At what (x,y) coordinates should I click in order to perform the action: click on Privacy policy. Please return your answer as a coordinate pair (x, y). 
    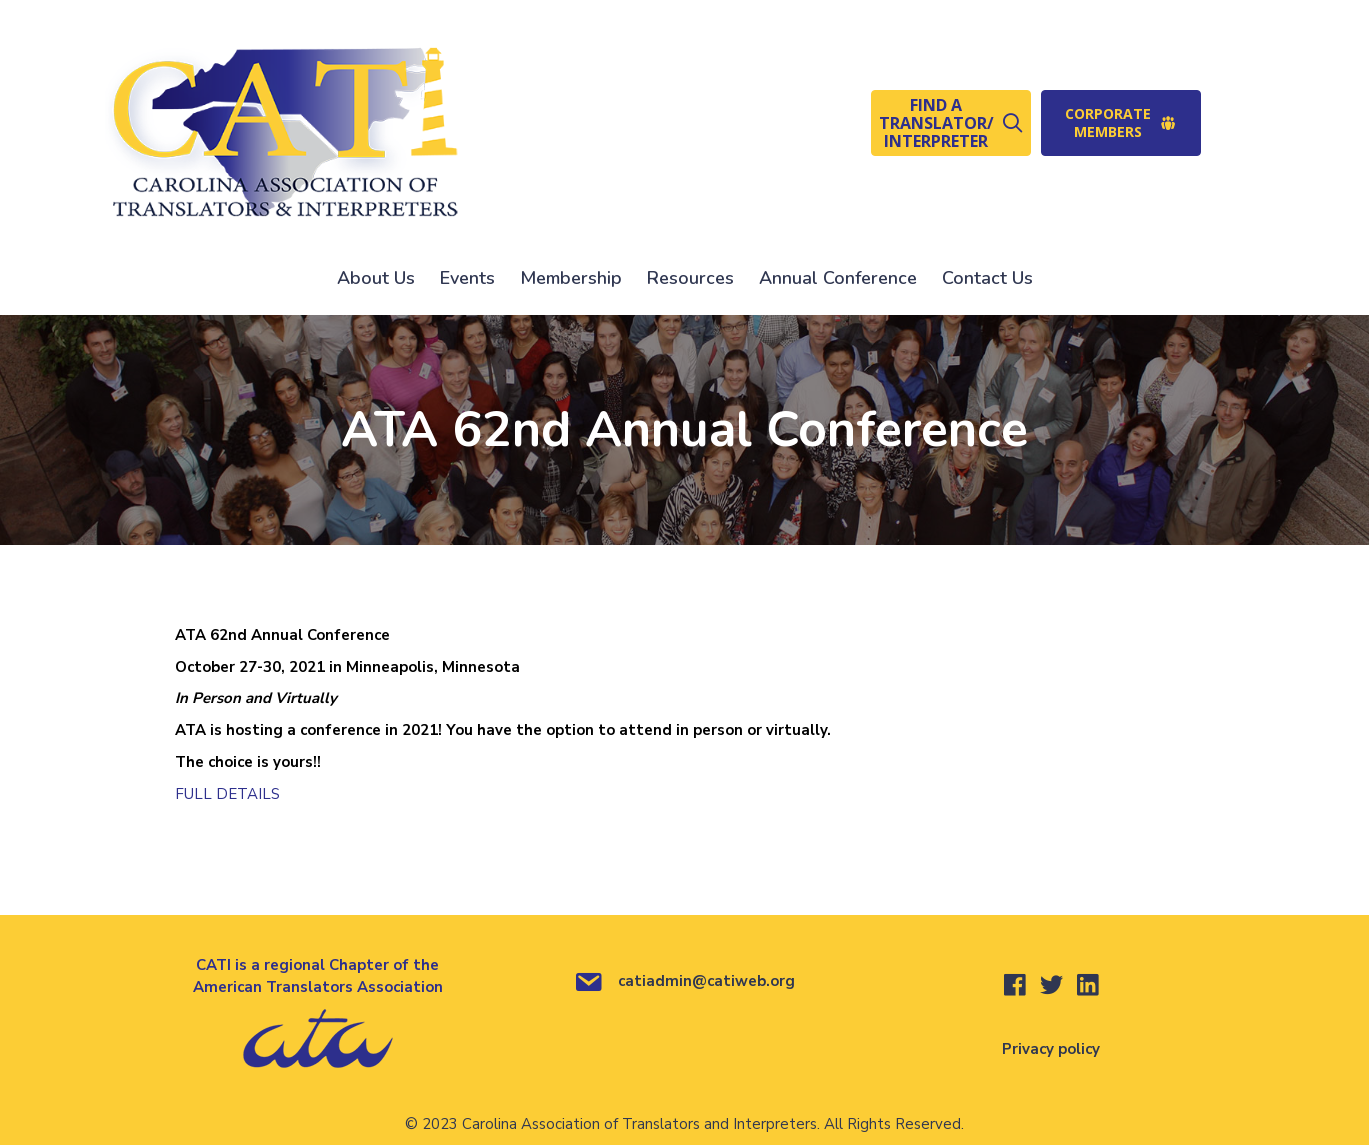
    Looking at the image, I should click on (1051, 1049).